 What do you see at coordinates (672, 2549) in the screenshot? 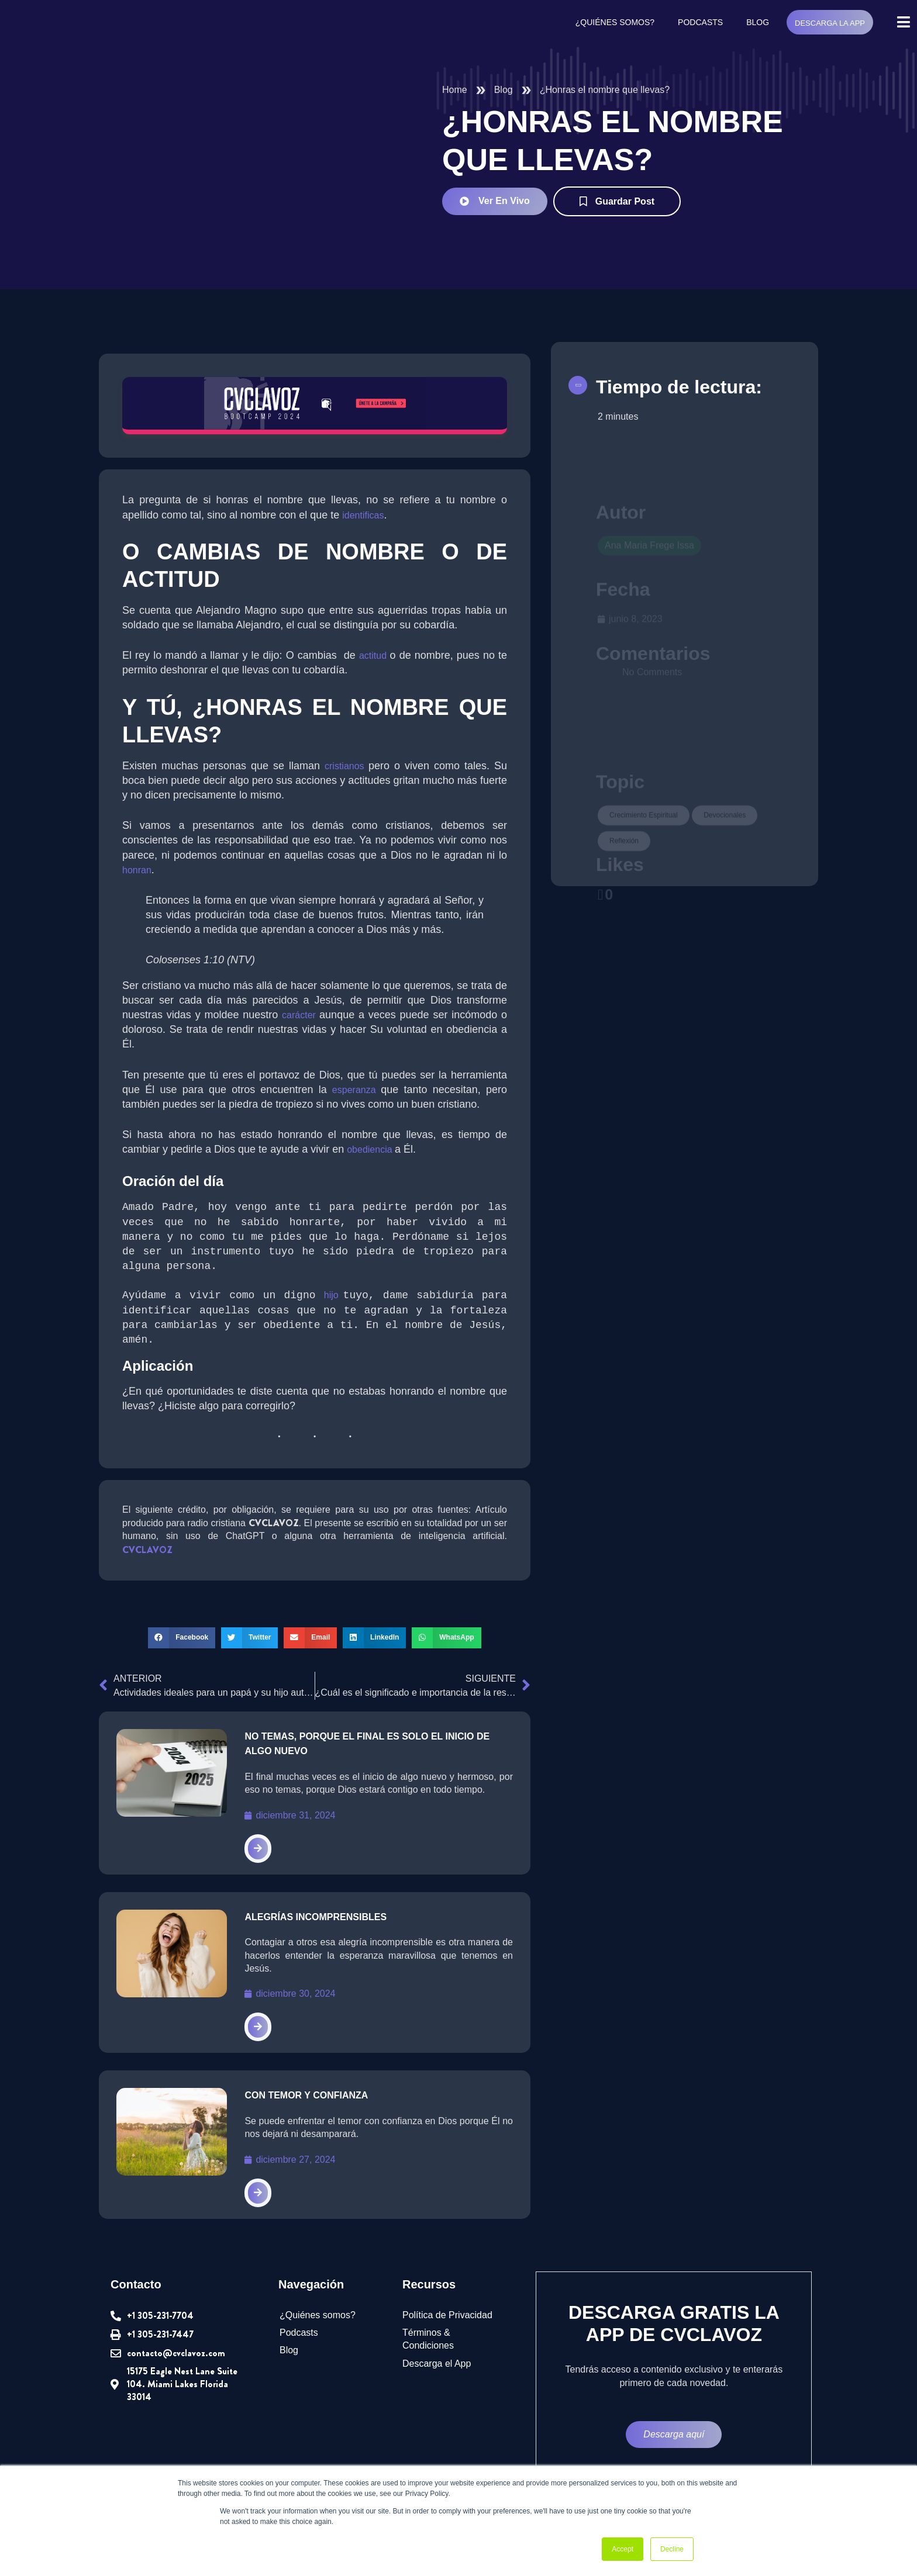
I see `Decline [button]` at bounding box center [672, 2549].